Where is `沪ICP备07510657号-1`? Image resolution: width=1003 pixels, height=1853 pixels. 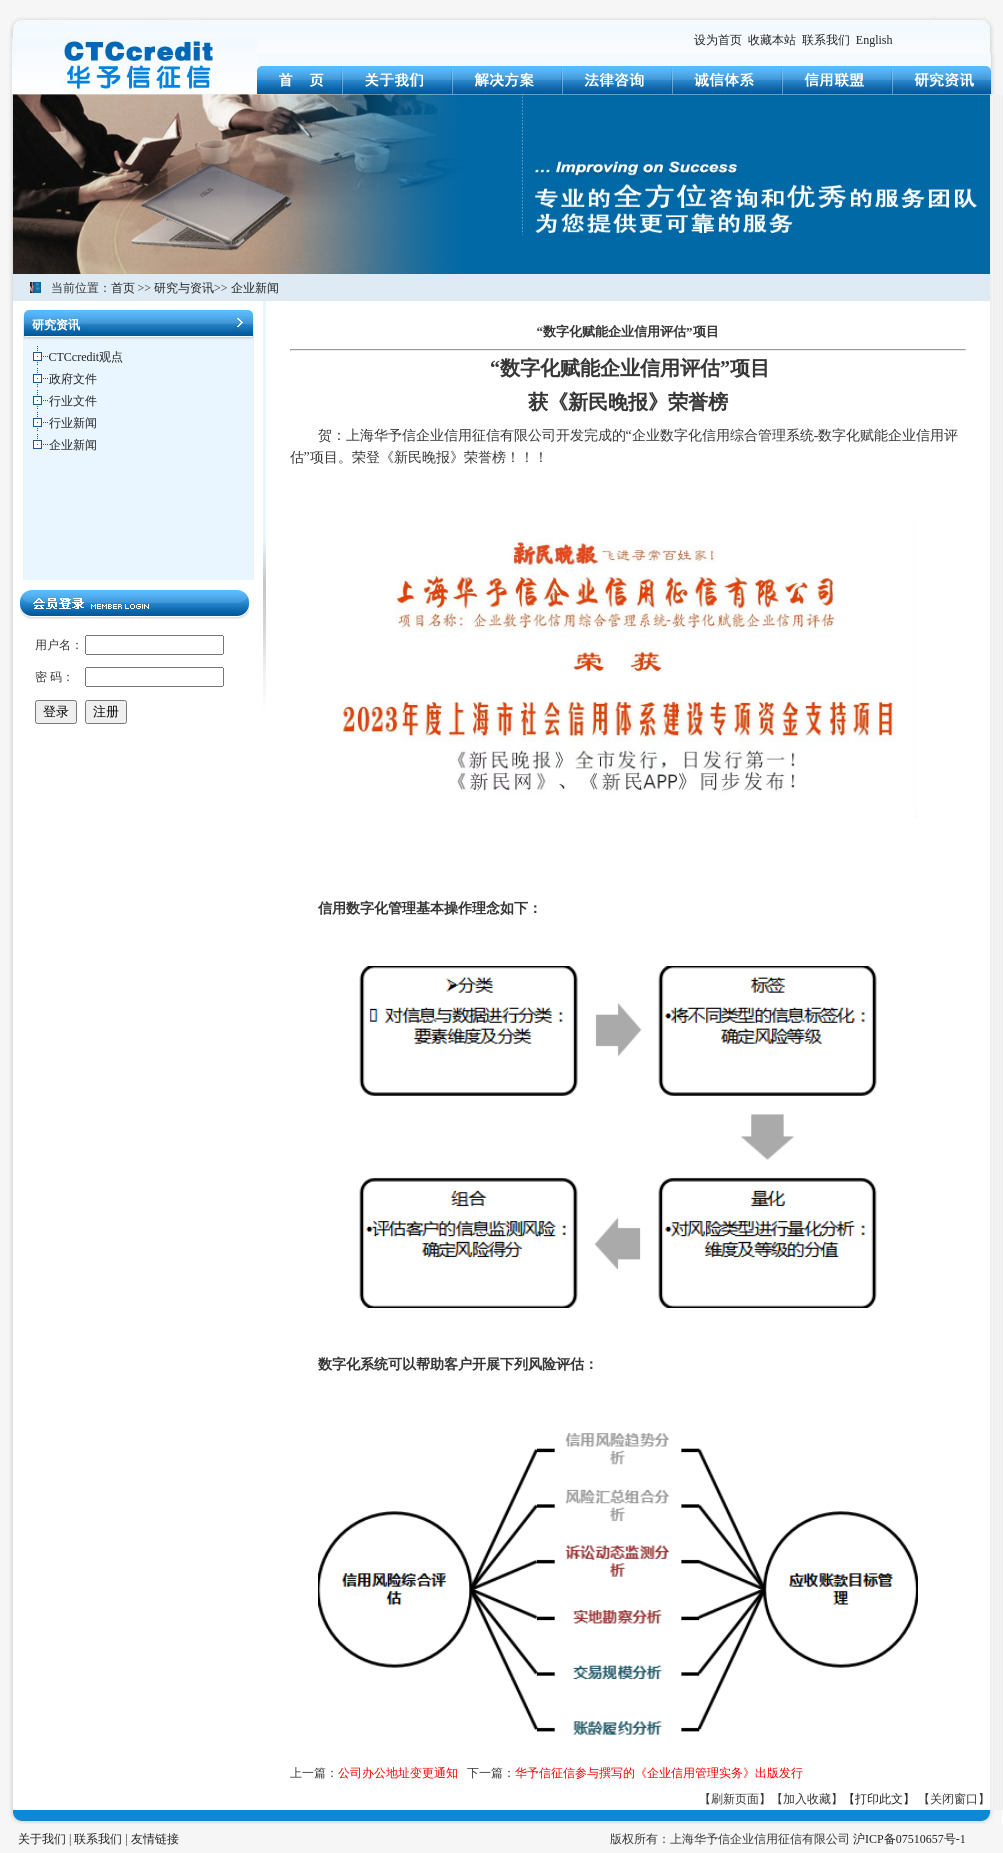 沪ICP备07510657号-1 is located at coordinates (909, 1839).